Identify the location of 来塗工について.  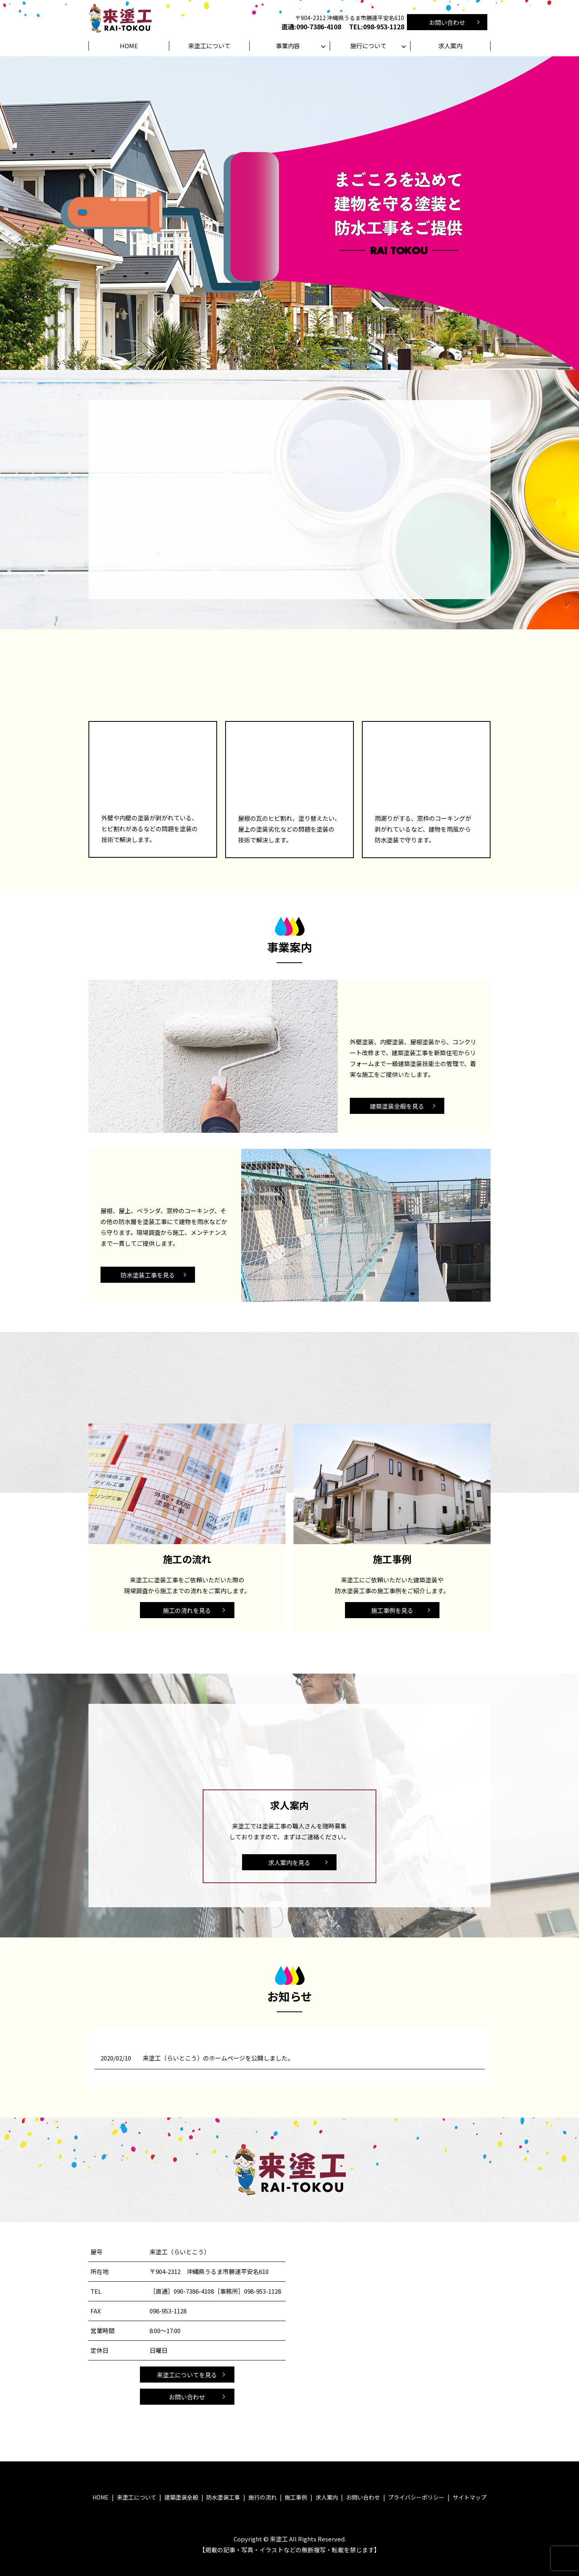
(209, 45).